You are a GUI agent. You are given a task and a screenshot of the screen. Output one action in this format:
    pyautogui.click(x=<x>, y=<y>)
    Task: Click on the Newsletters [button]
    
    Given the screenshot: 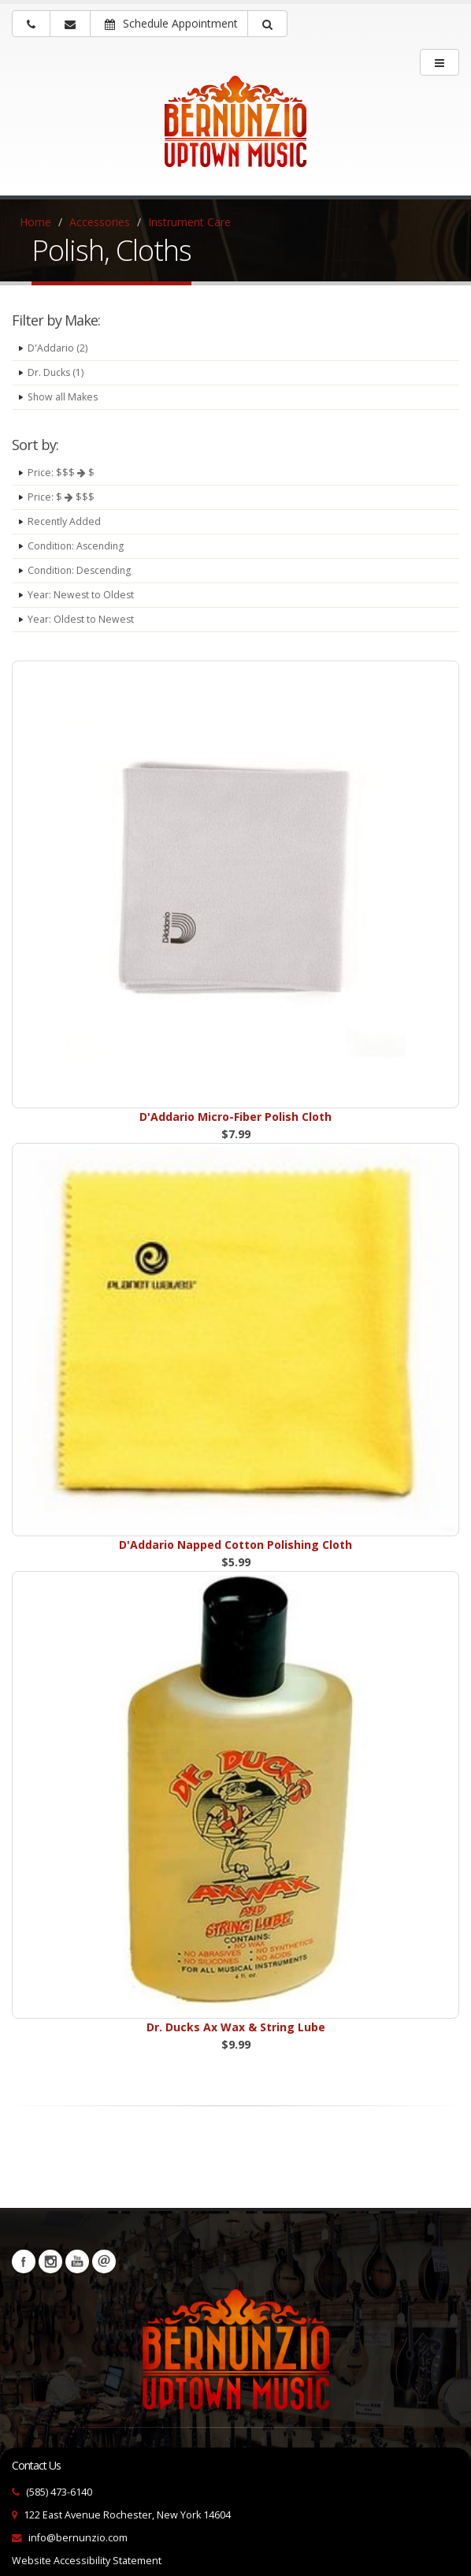 What is the action you would take?
    pyautogui.click(x=104, y=2261)
    